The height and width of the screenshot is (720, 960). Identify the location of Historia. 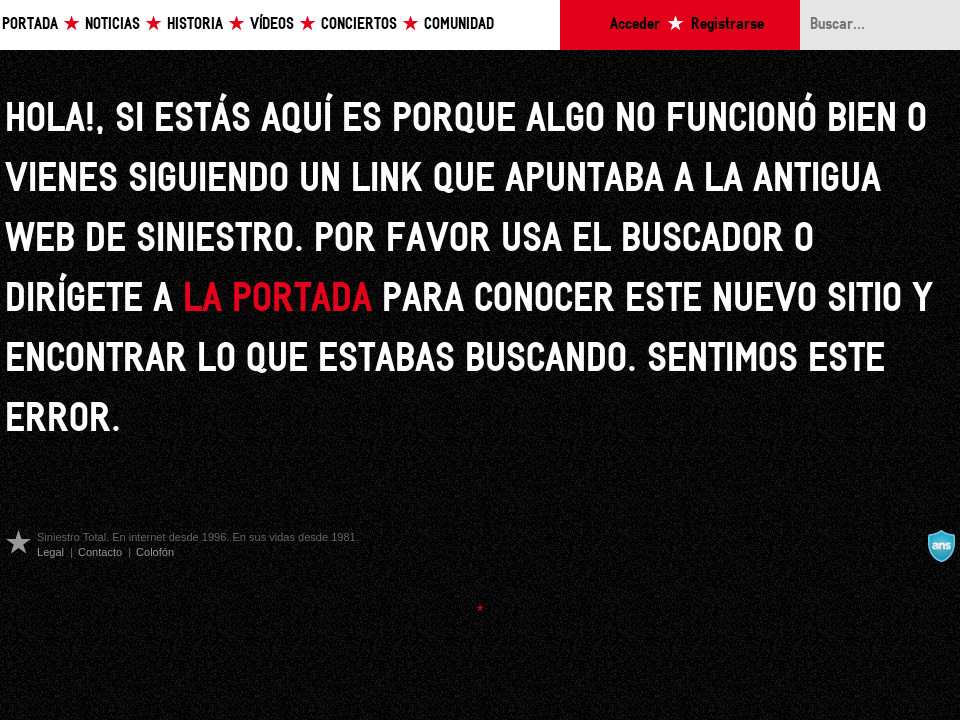
(195, 24).